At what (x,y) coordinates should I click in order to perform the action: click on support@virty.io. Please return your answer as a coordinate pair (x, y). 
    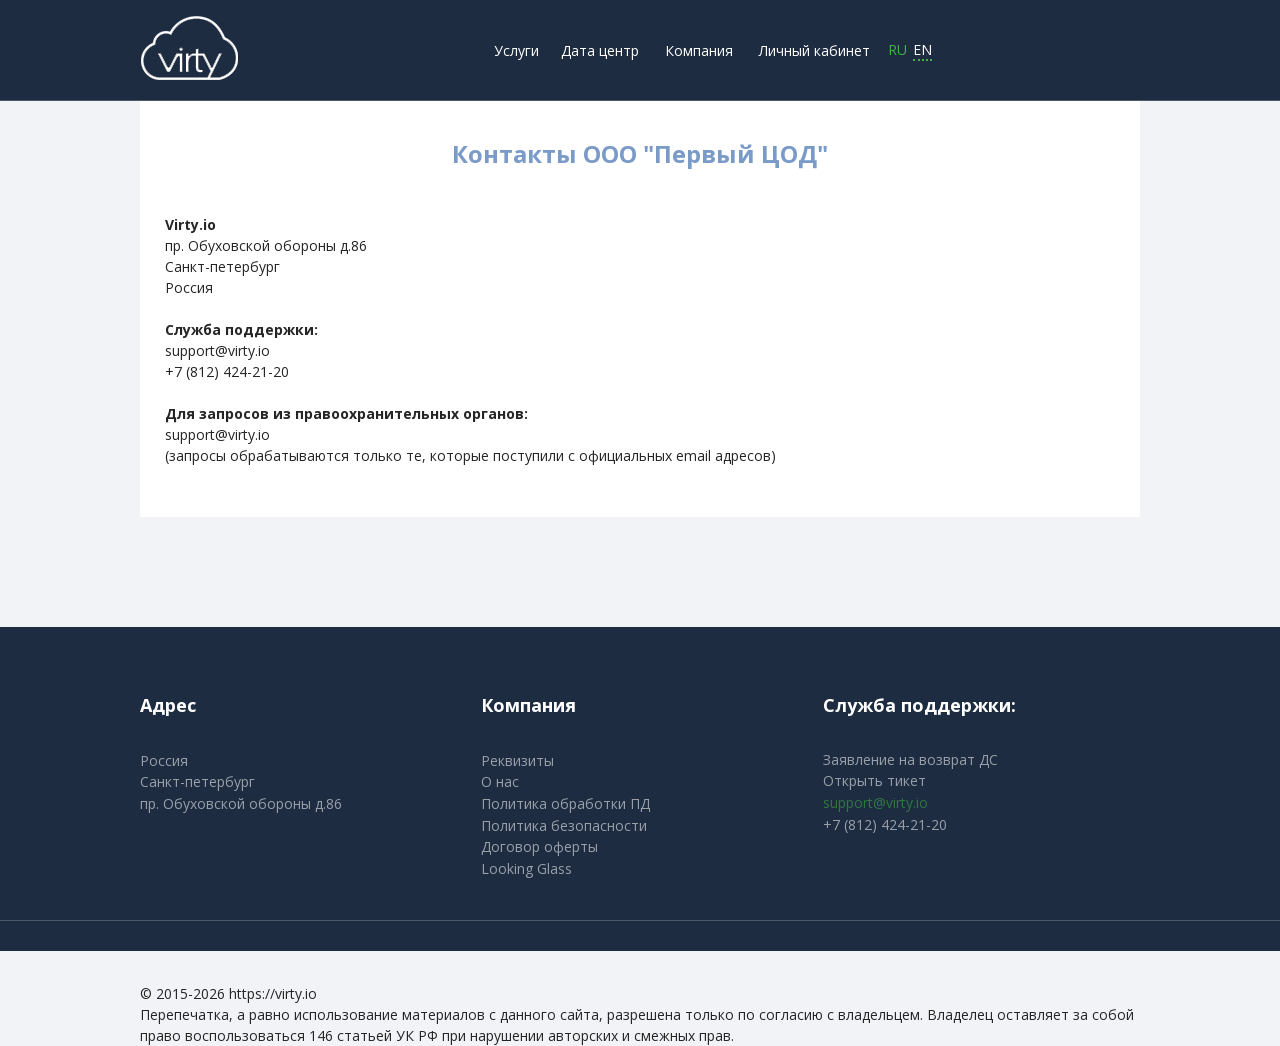
    Looking at the image, I should click on (875, 802).